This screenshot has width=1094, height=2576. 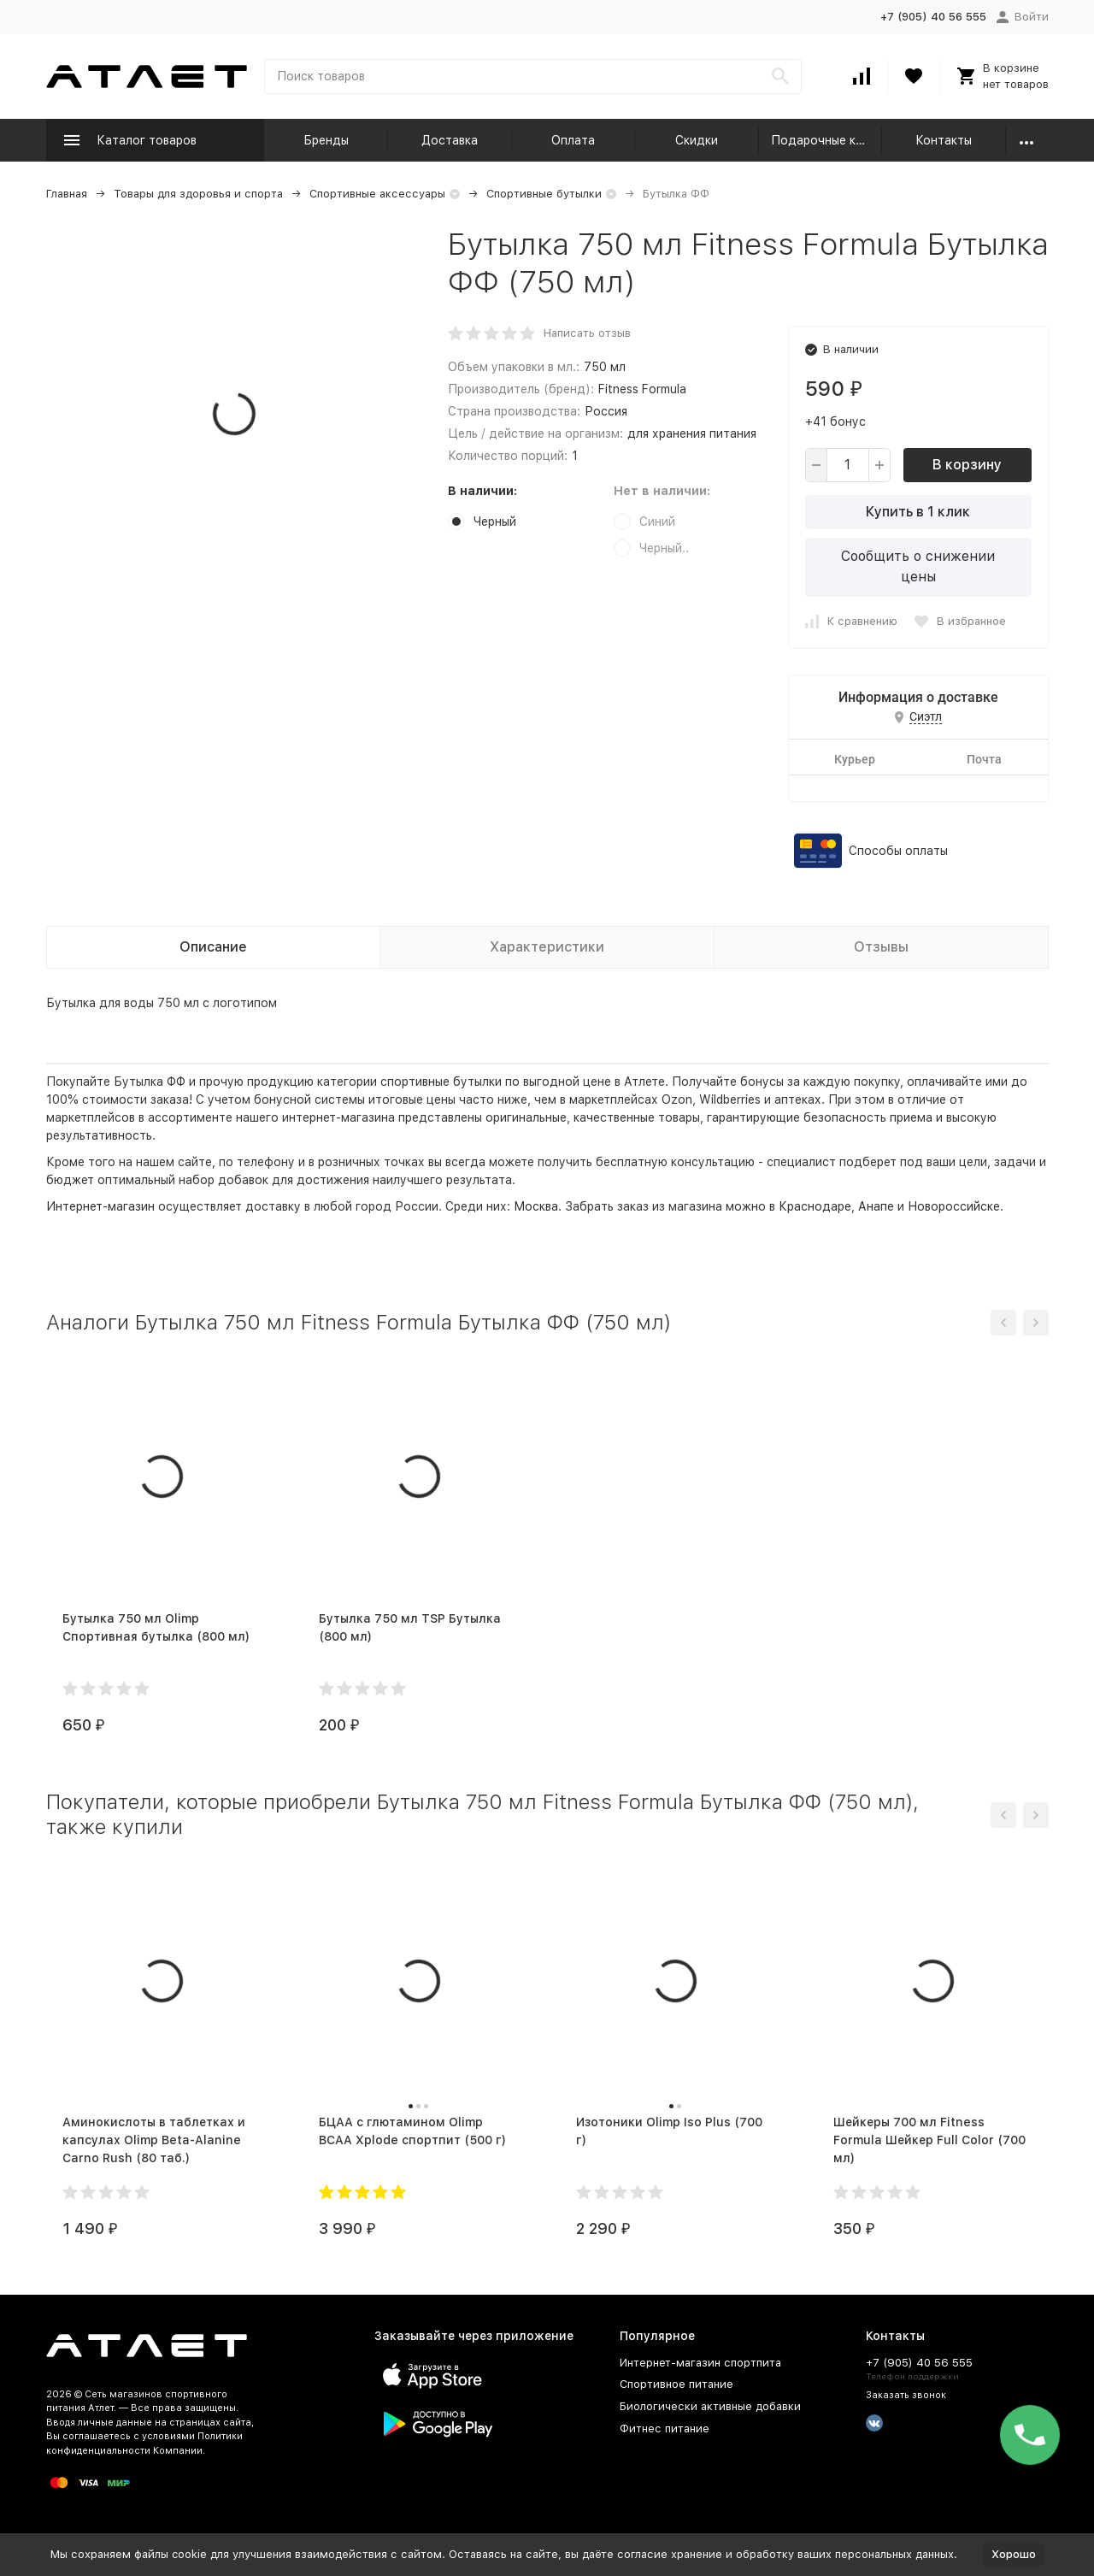 What do you see at coordinates (876, 1206) in the screenshot?
I see `Анапе` at bounding box center [876, 1206].